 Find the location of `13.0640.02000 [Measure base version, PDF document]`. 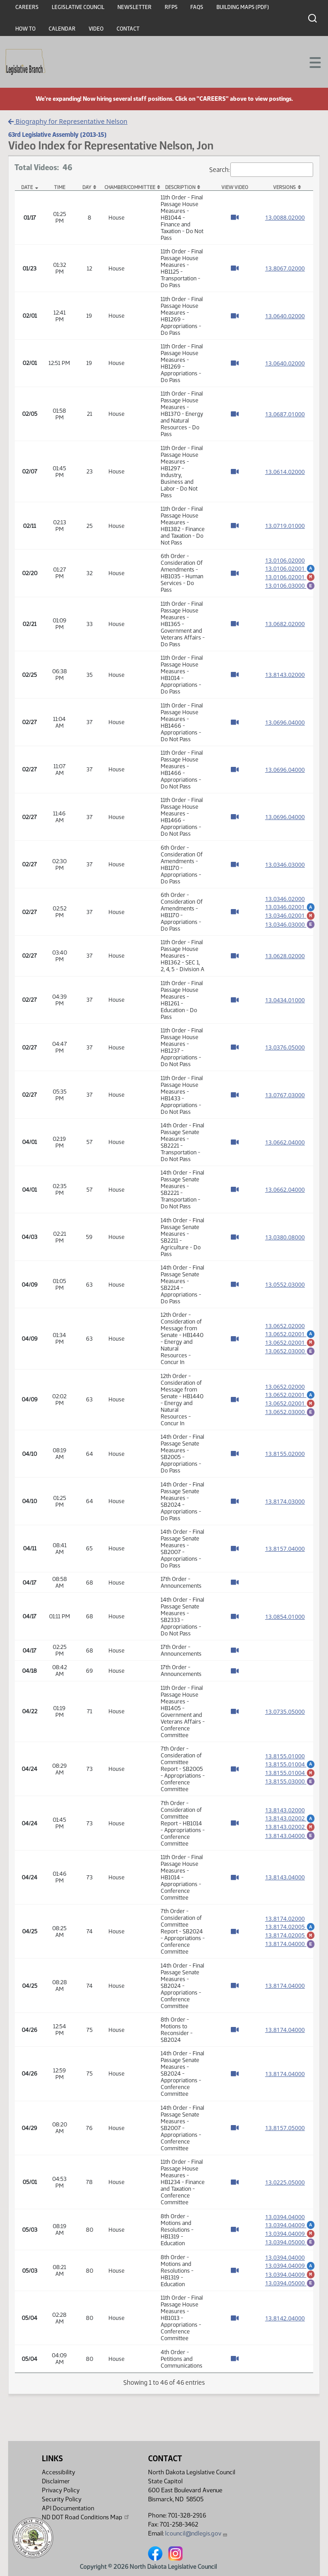

13.0640.02000 [Measure base version, PDF document] is located at coordinates (285, 316).